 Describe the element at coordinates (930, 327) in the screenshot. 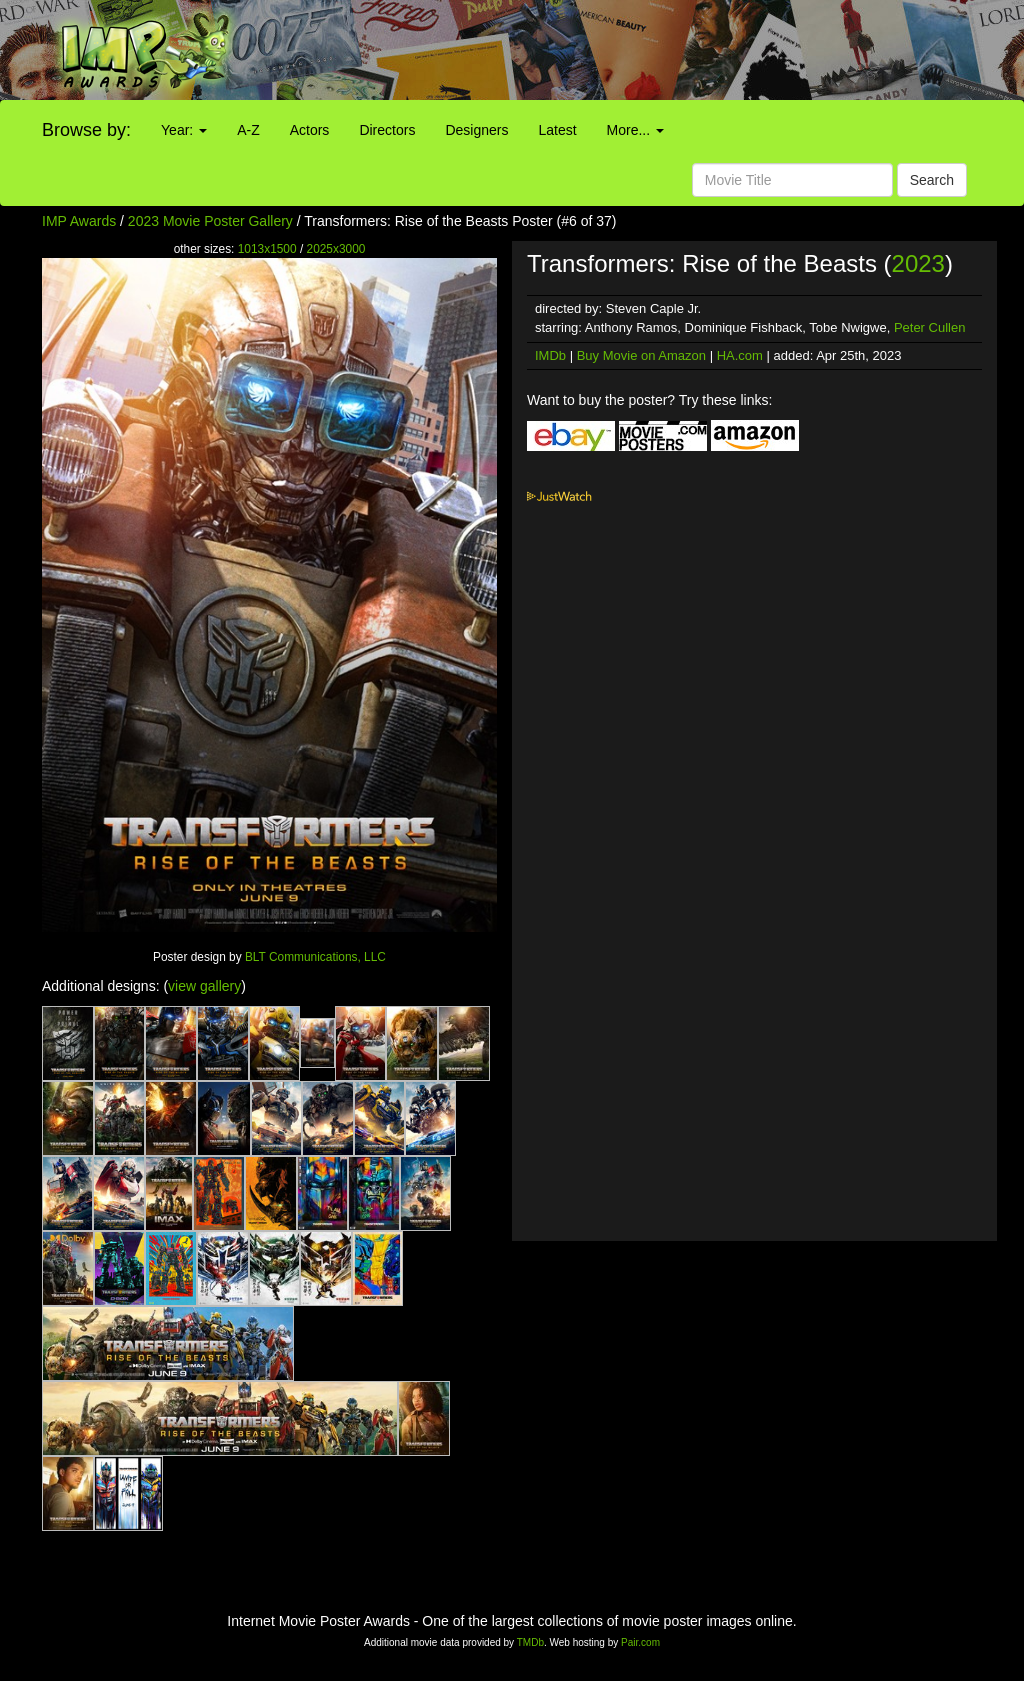

I see `Peter Cullen` at that location.